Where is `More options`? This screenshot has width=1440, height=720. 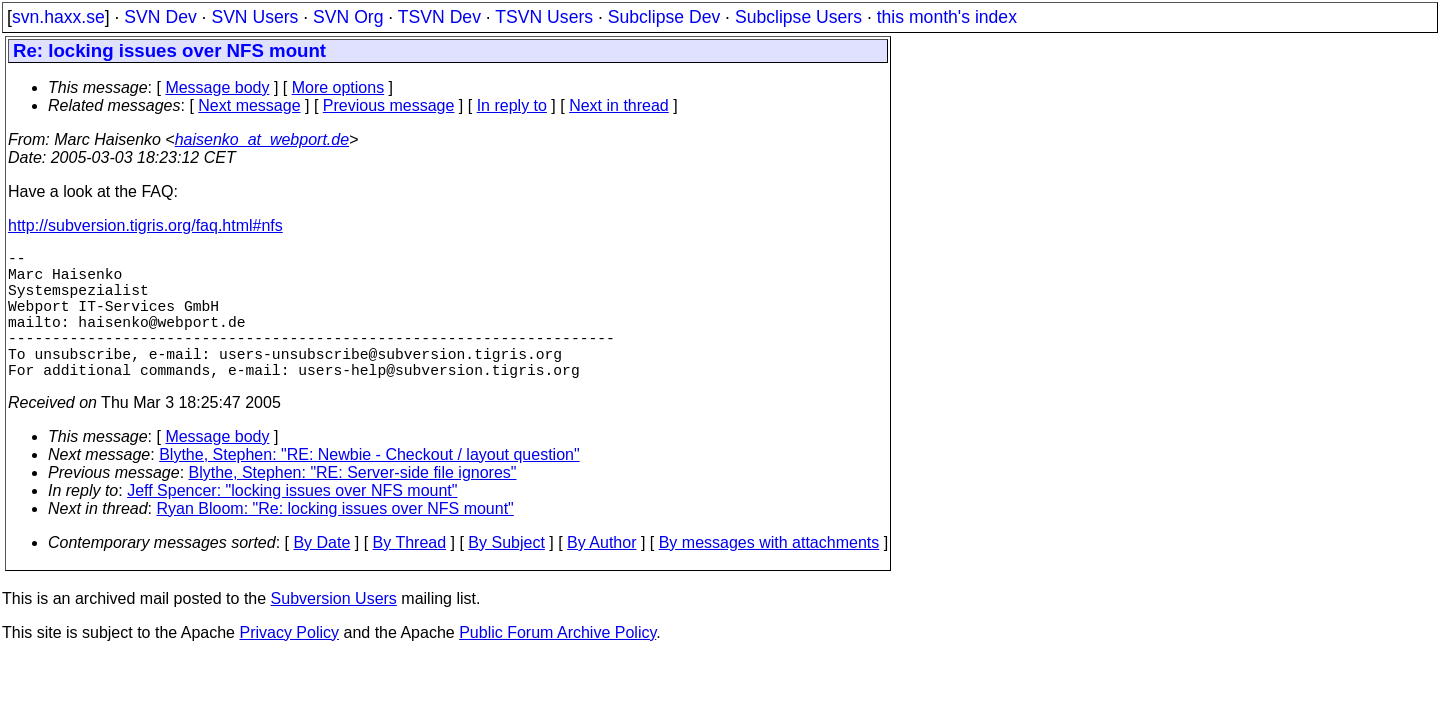 More options is located at coordinates (338, 87).